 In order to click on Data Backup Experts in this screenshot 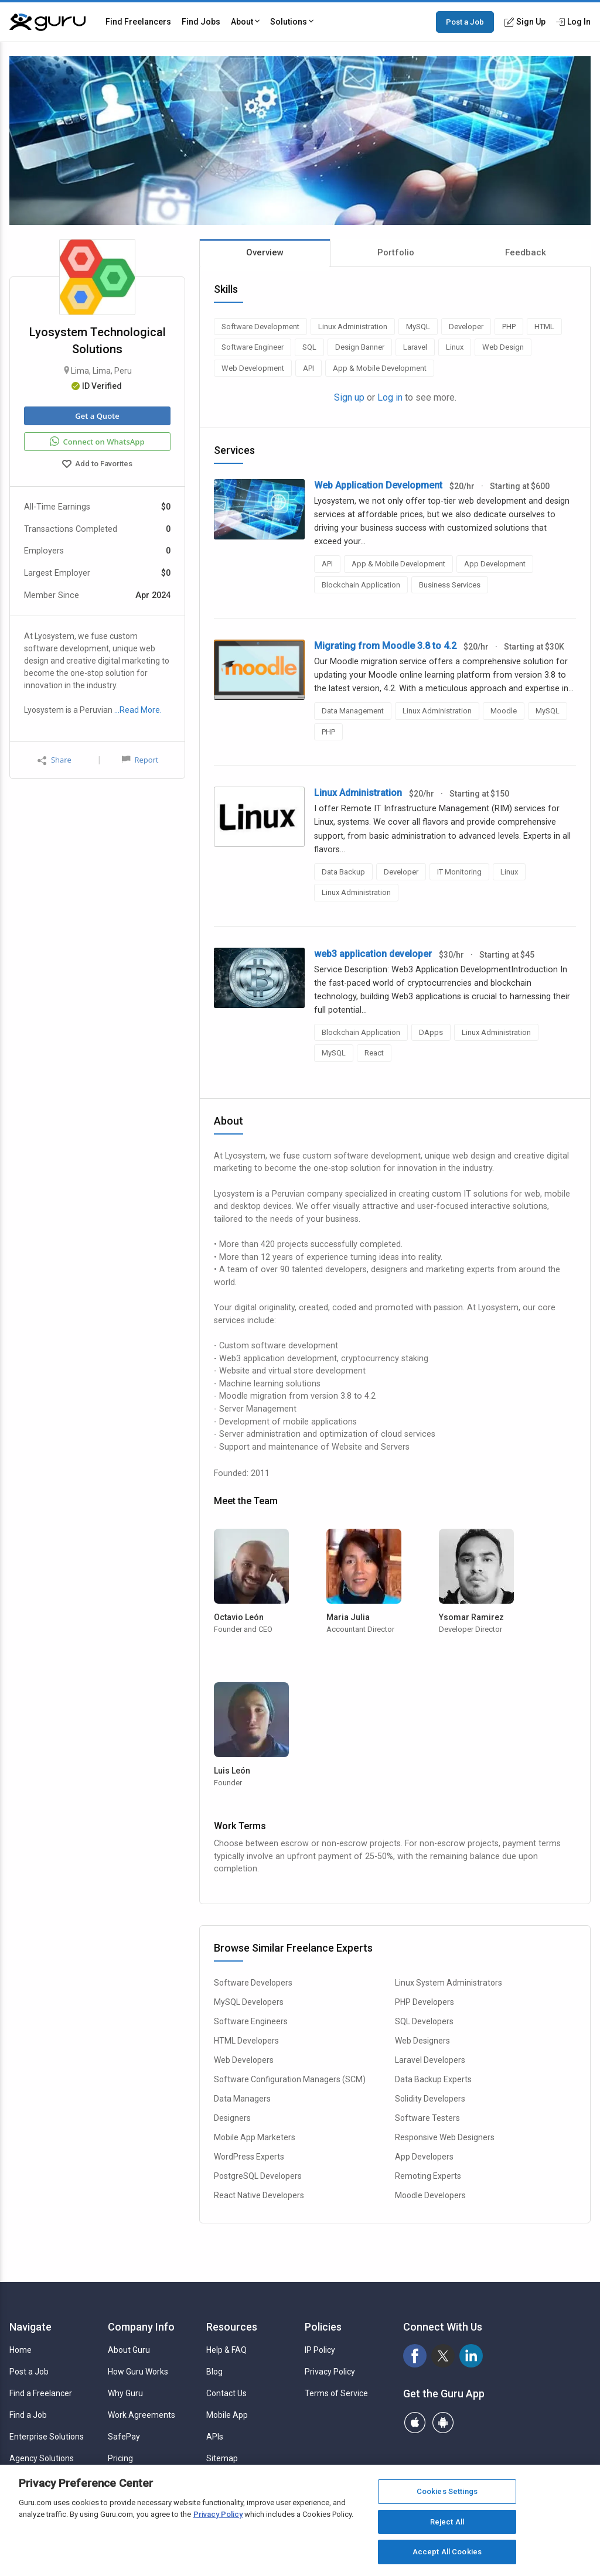, I will do `click(433, 2079)`.